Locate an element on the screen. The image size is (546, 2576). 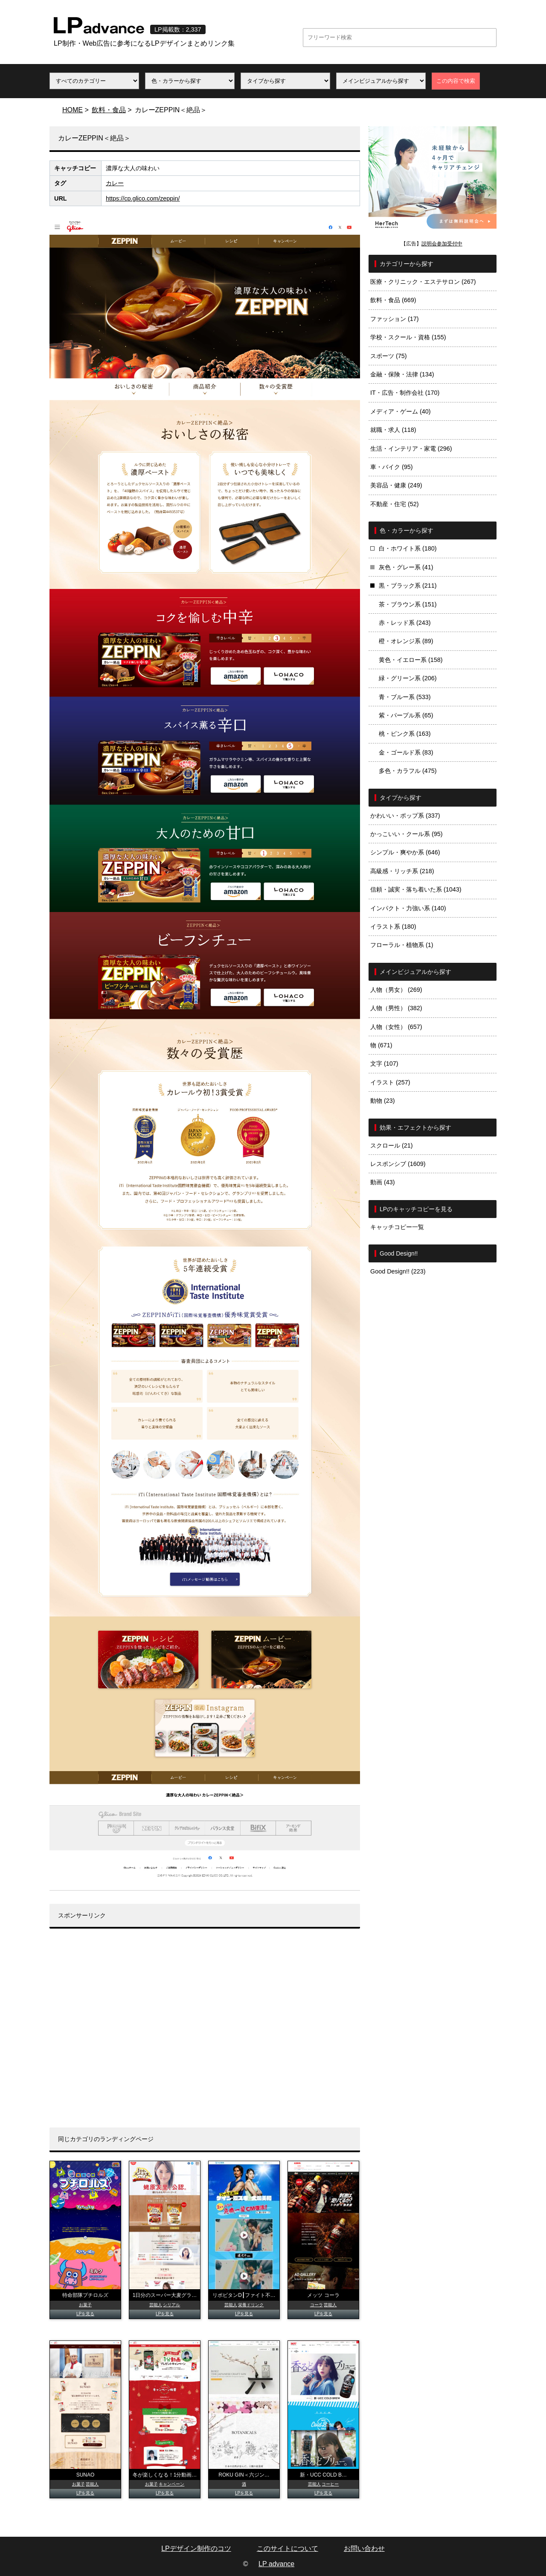
人物（男性） (382) is located at coordinates (396, 1008).